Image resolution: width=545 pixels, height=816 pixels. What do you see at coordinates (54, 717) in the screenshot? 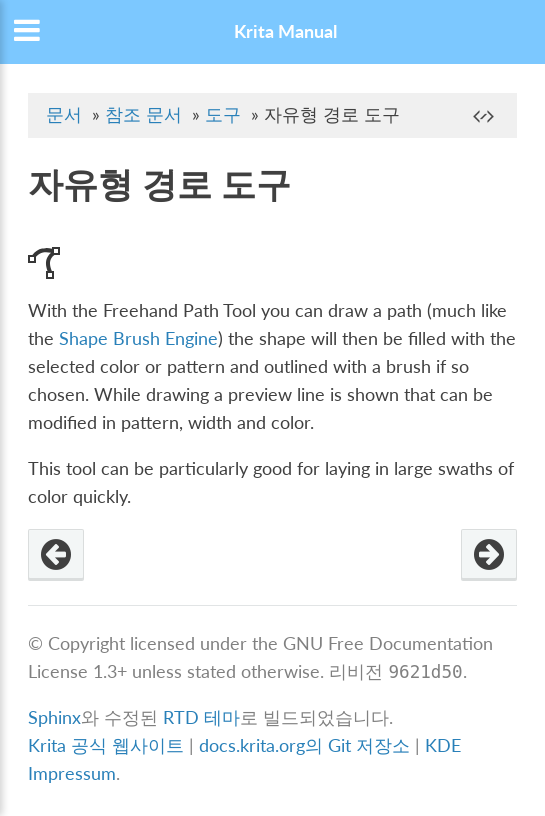
I see `Sphinx` at bounding box center [54, 717].